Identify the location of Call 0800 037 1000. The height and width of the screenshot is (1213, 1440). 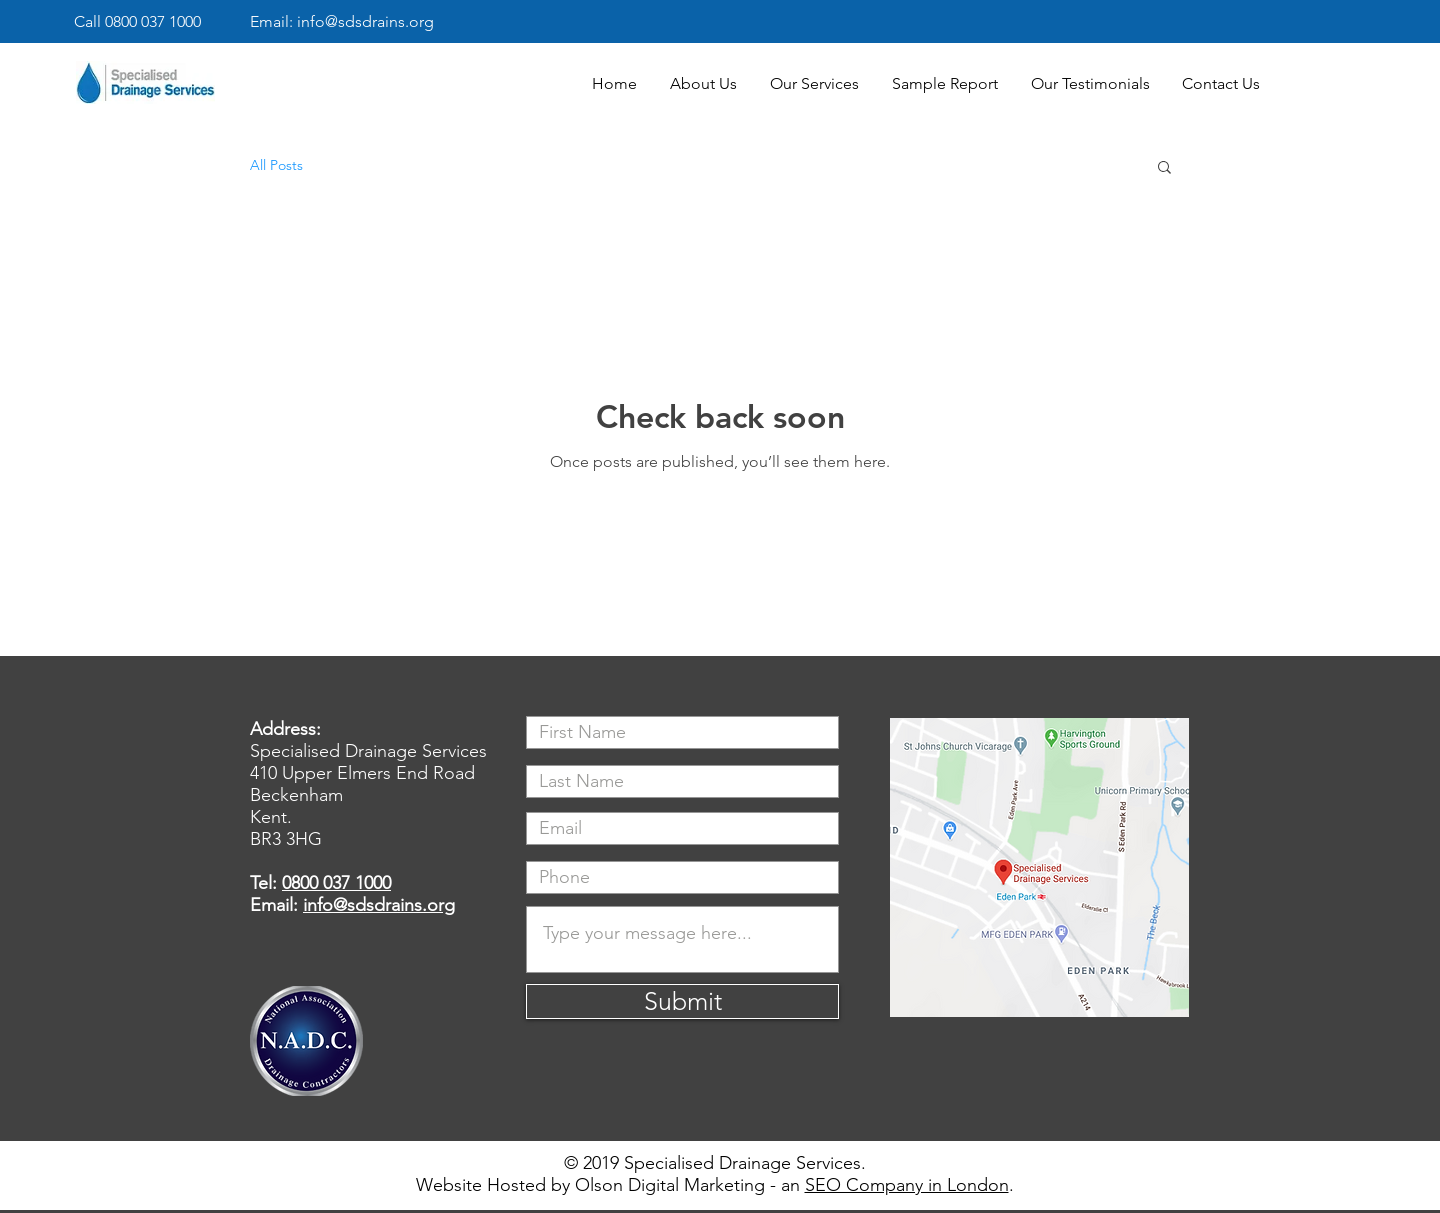
(137, 21).